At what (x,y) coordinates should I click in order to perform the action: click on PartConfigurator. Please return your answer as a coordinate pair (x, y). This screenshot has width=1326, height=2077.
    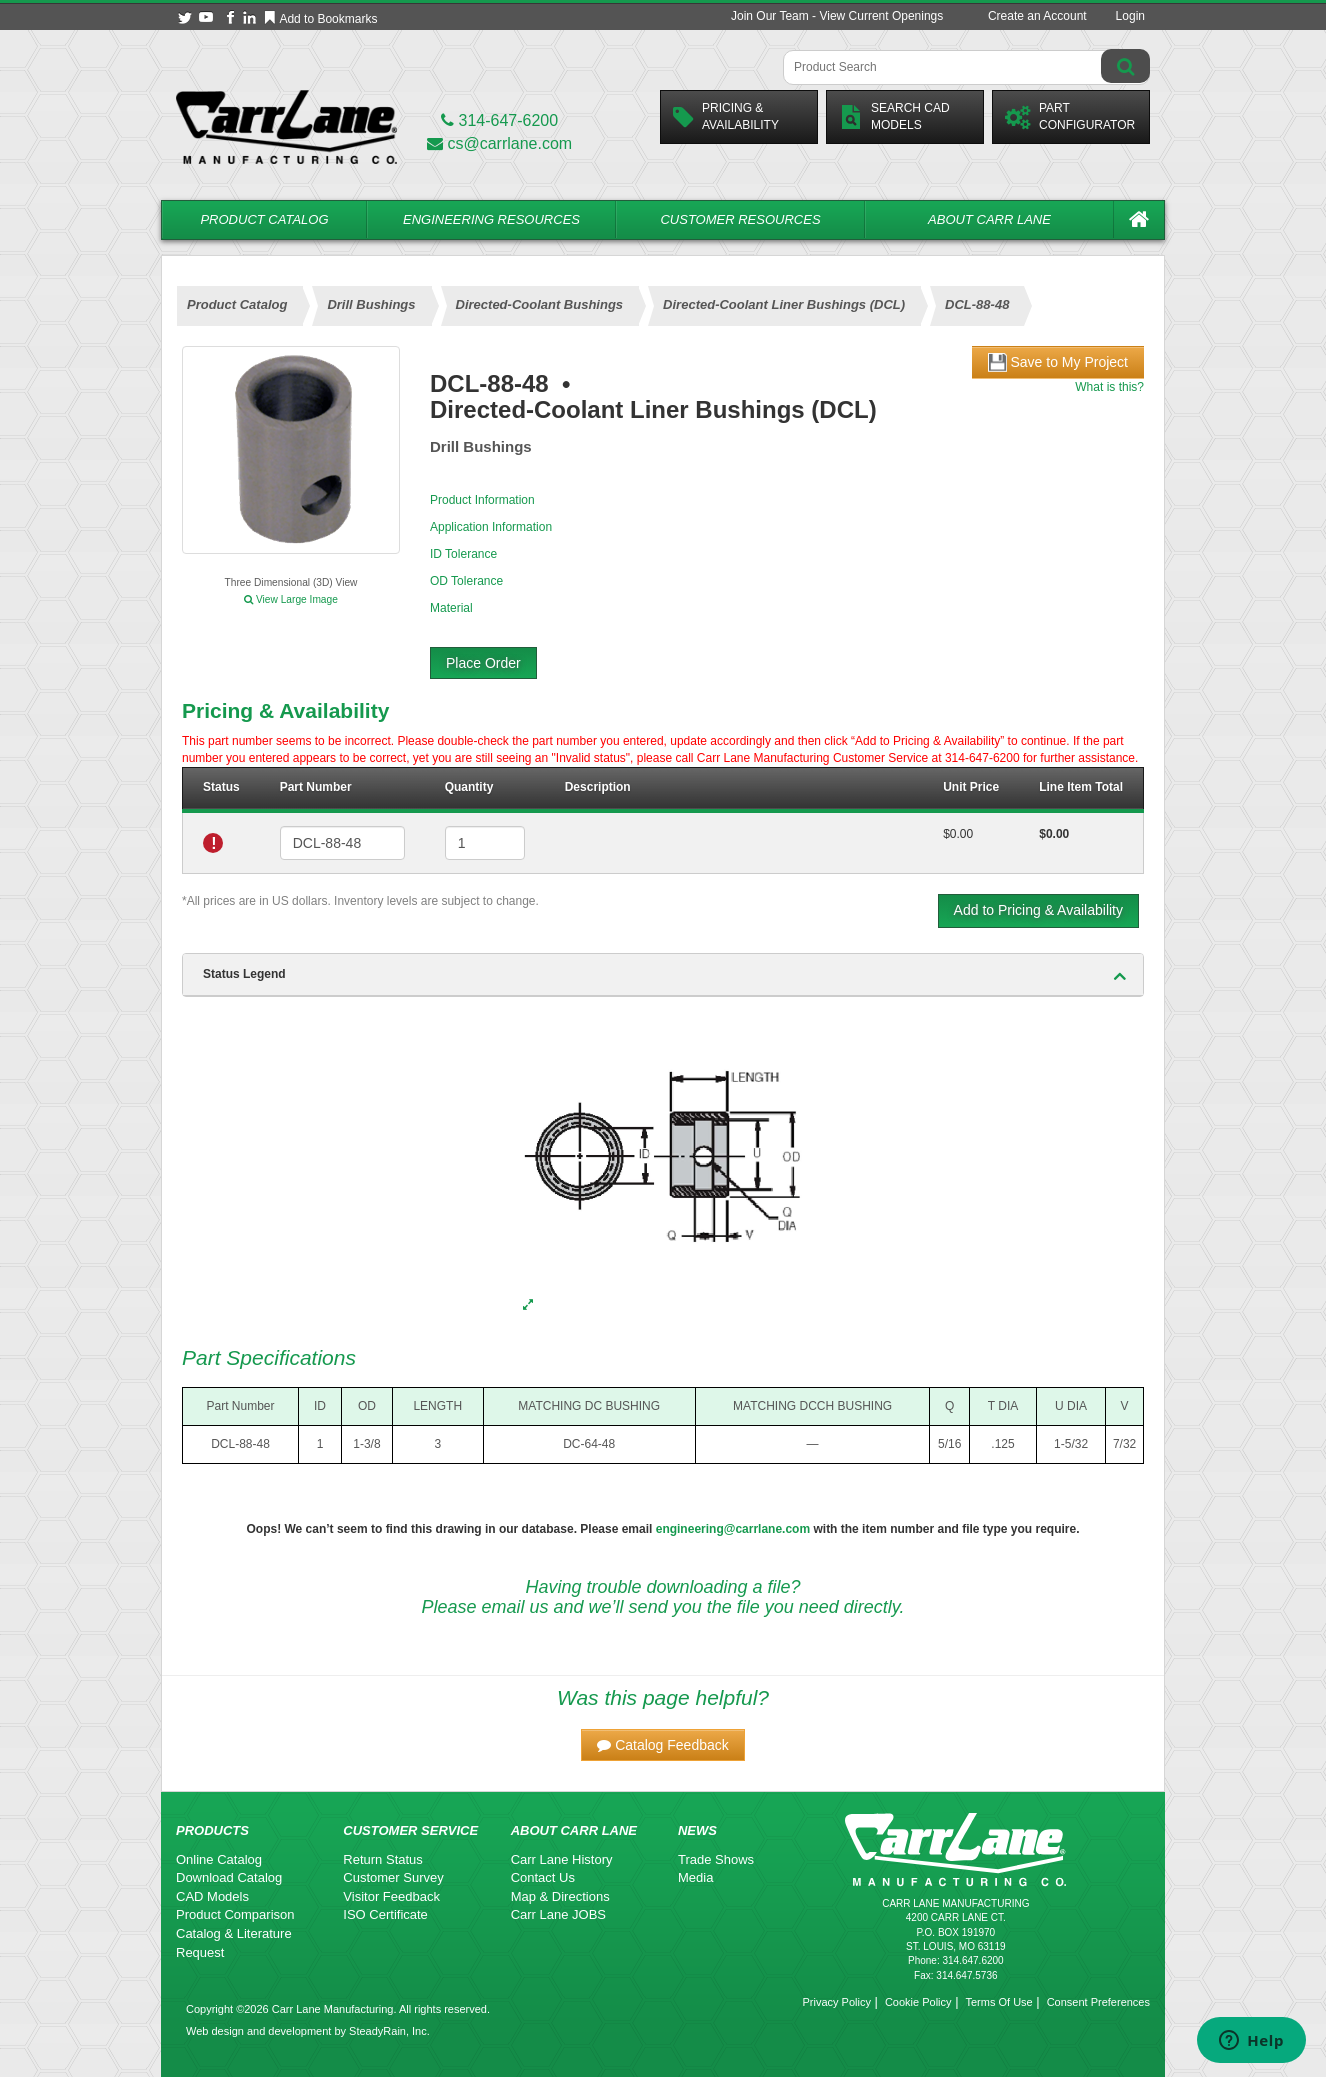
    Looking at the image, I should click on (1070, 116).